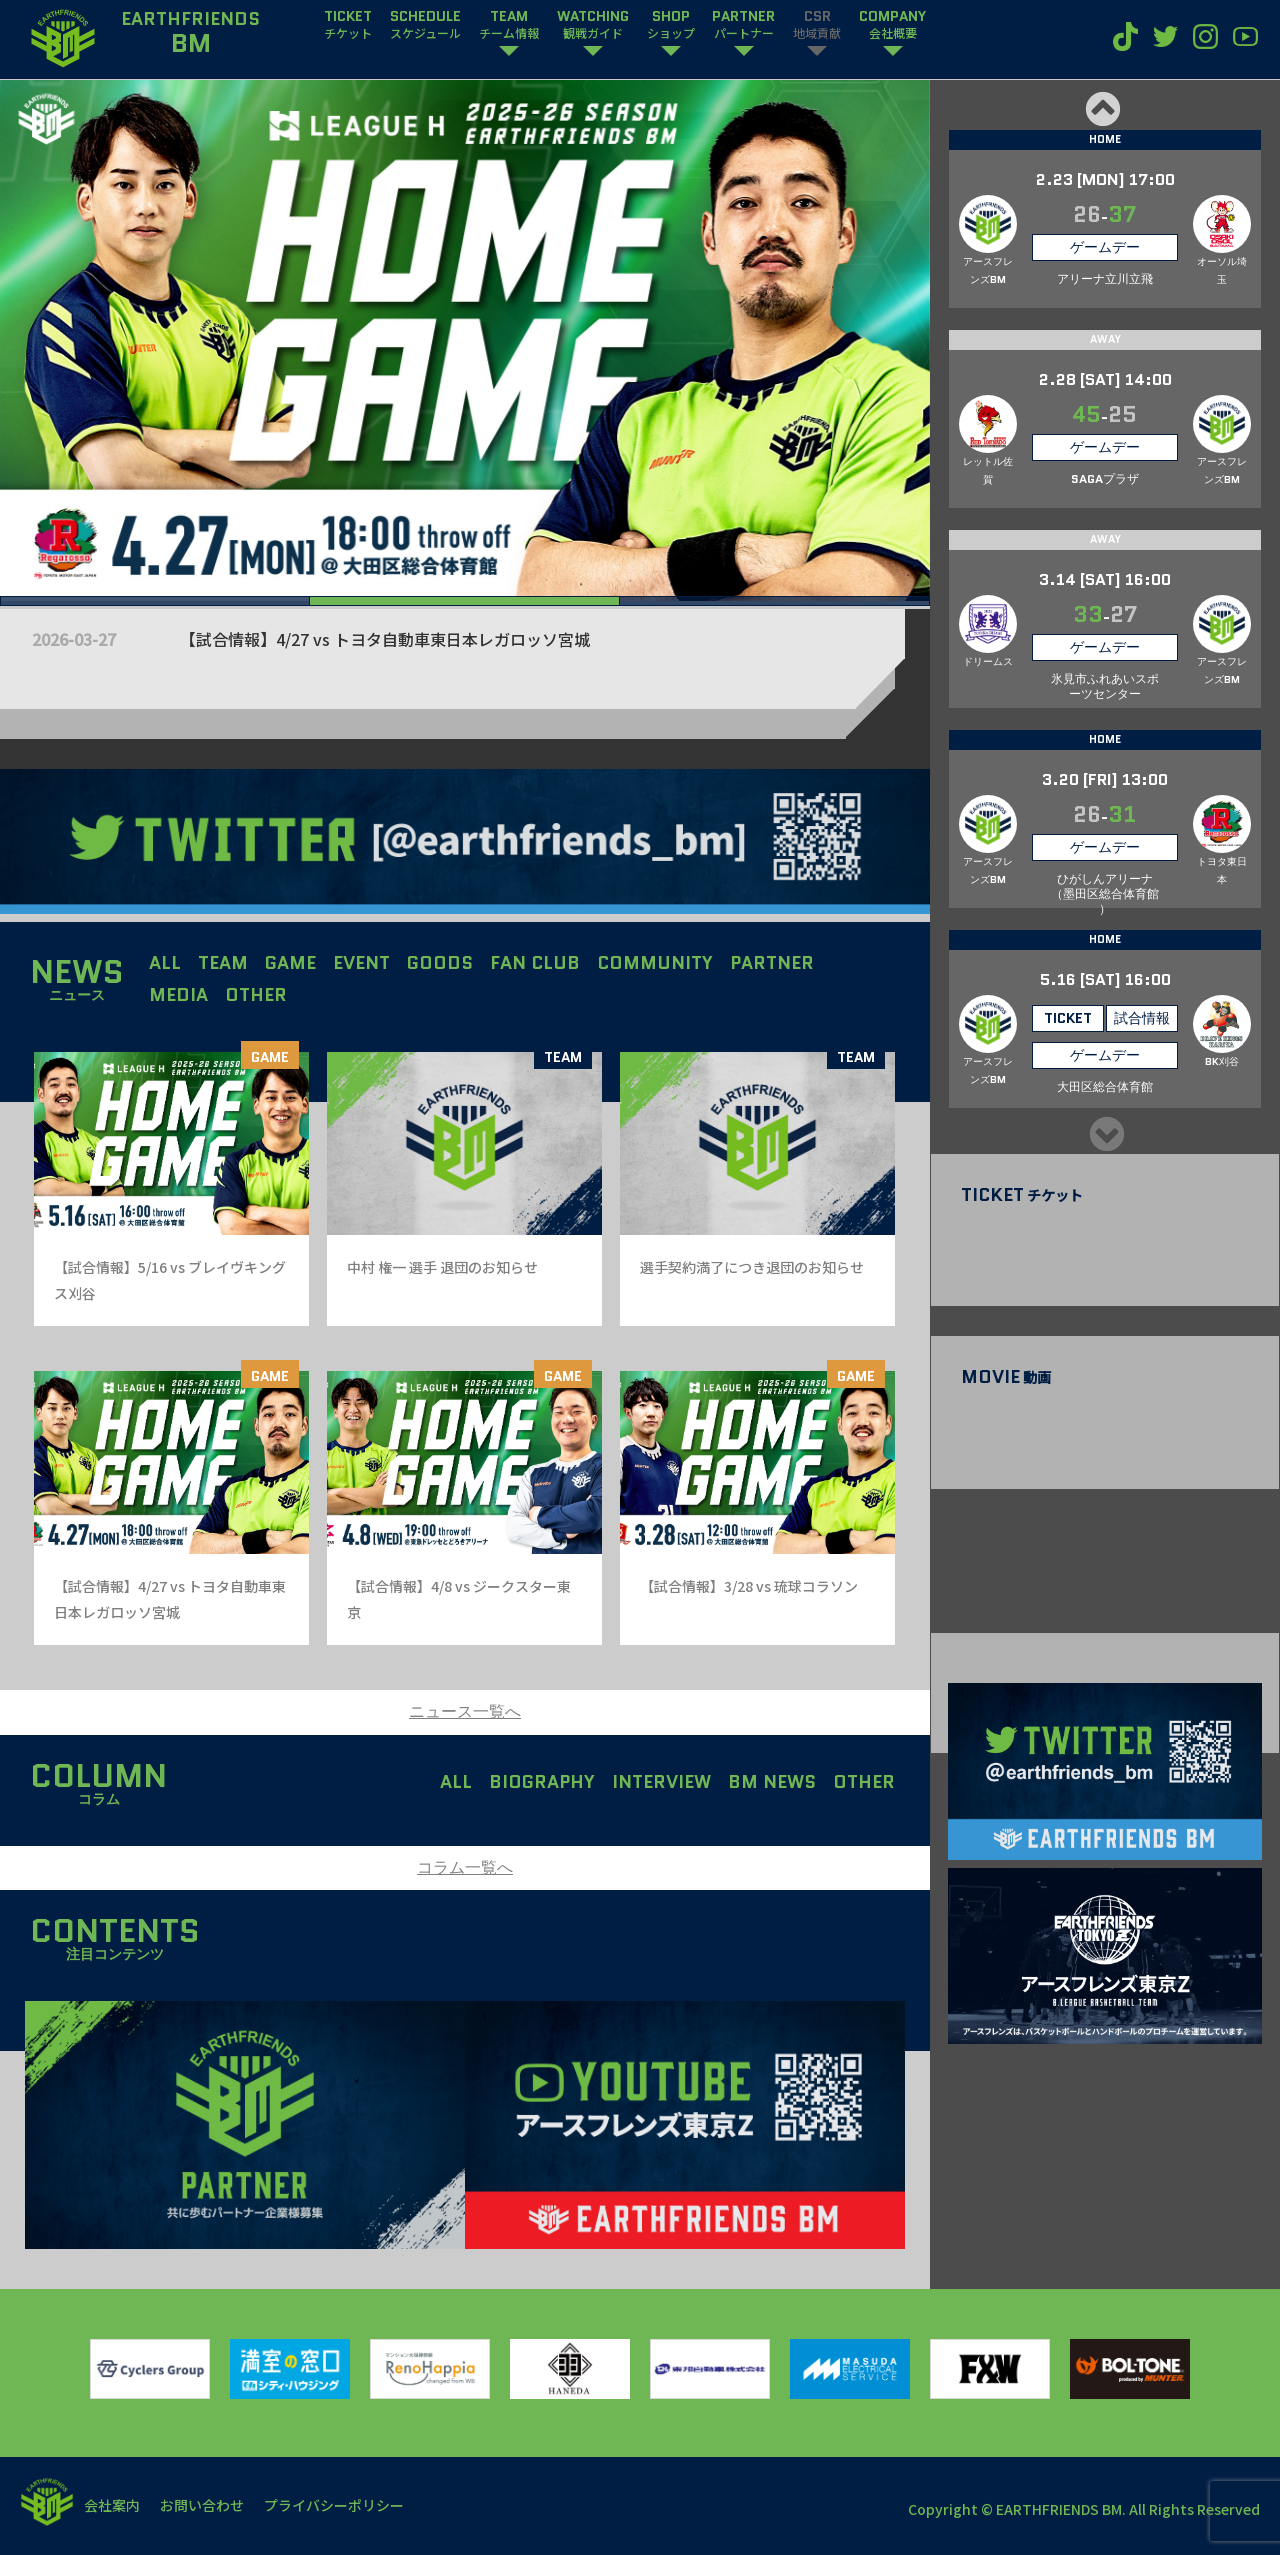 Image resolution: width=1280 pixels, height=2555 pixels. What do you see at coordinates (661, 1782) in the screenshot?
I see `INTERVIEW` at bounding box center [661, 1782].